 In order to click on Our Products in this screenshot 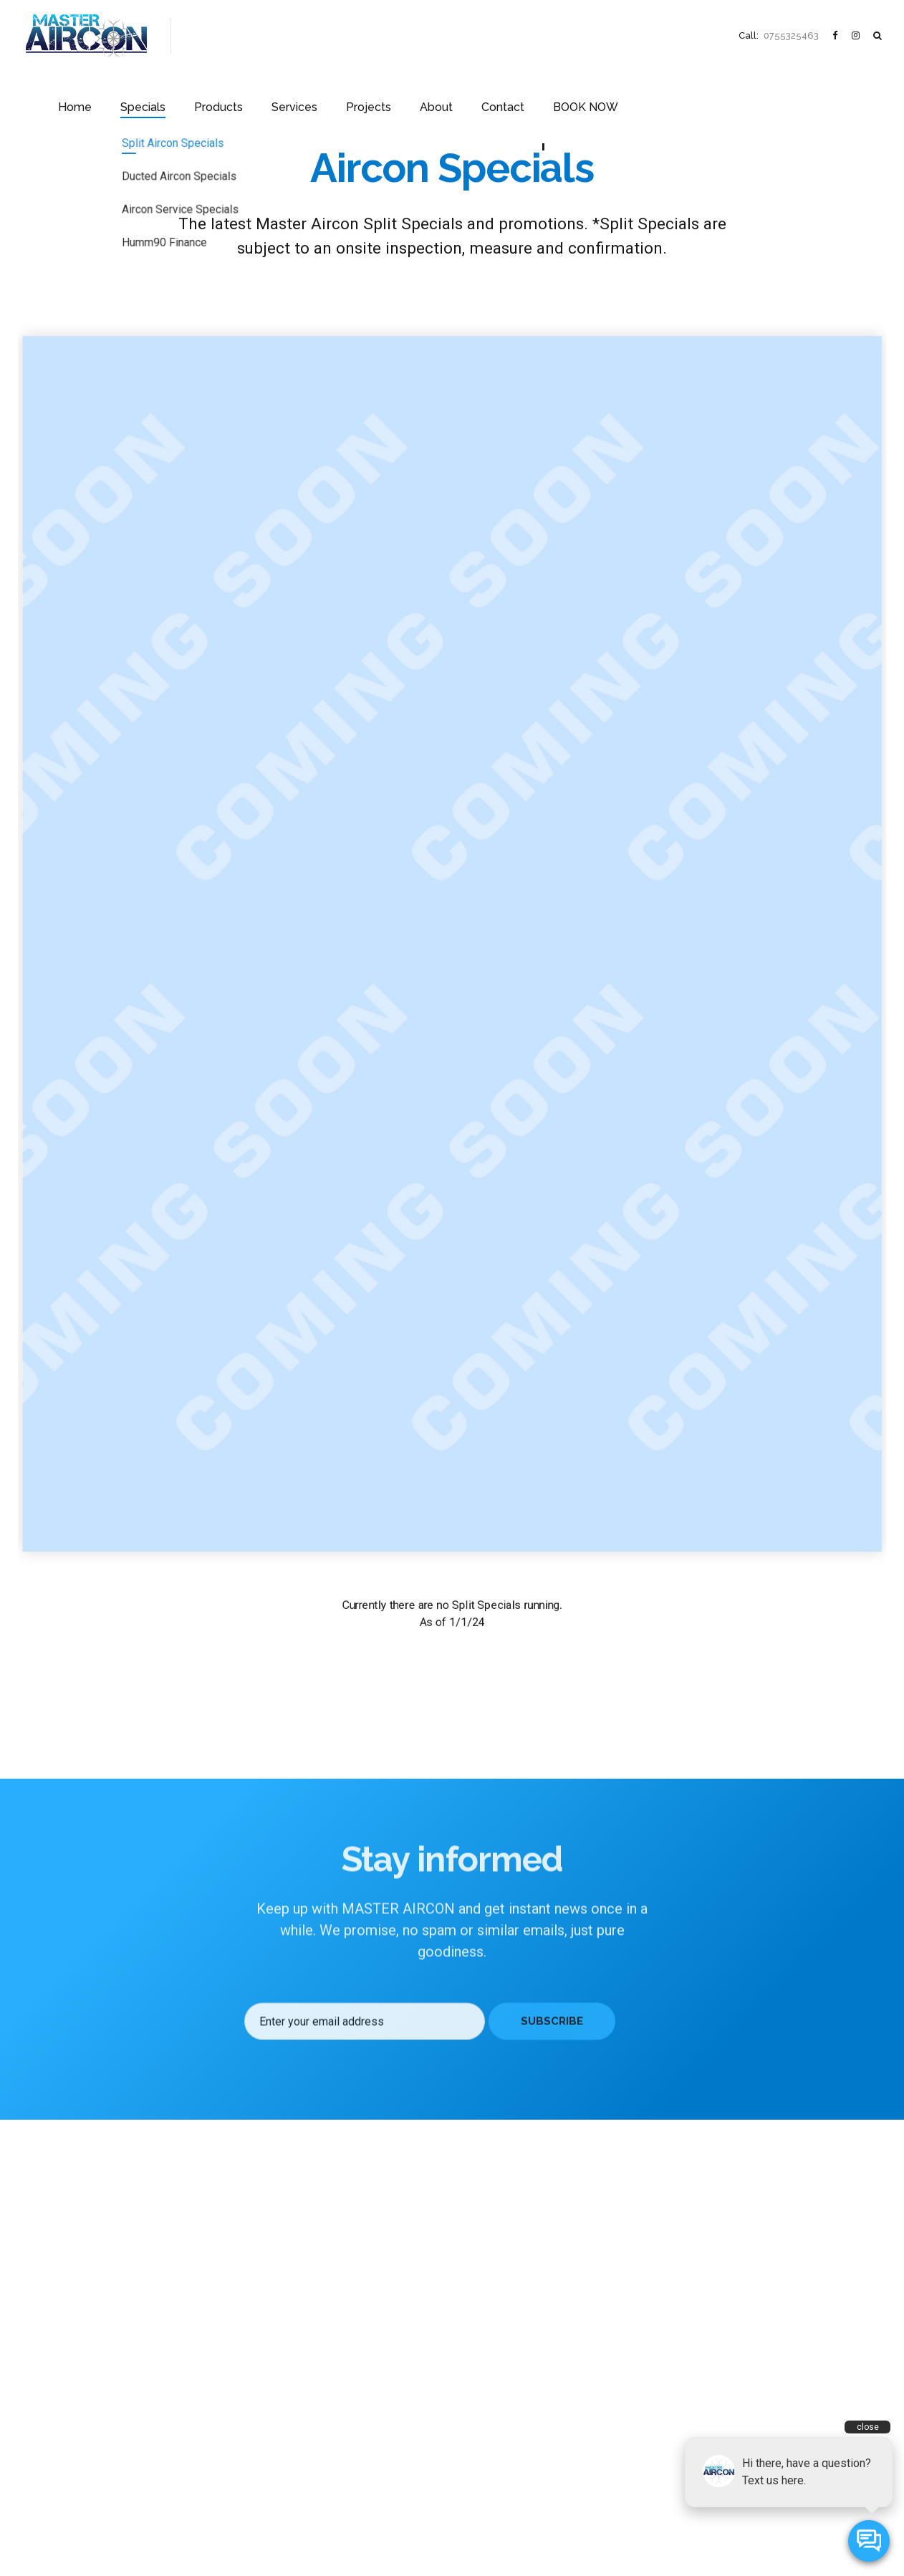, I will do `click(49, 2360)`.